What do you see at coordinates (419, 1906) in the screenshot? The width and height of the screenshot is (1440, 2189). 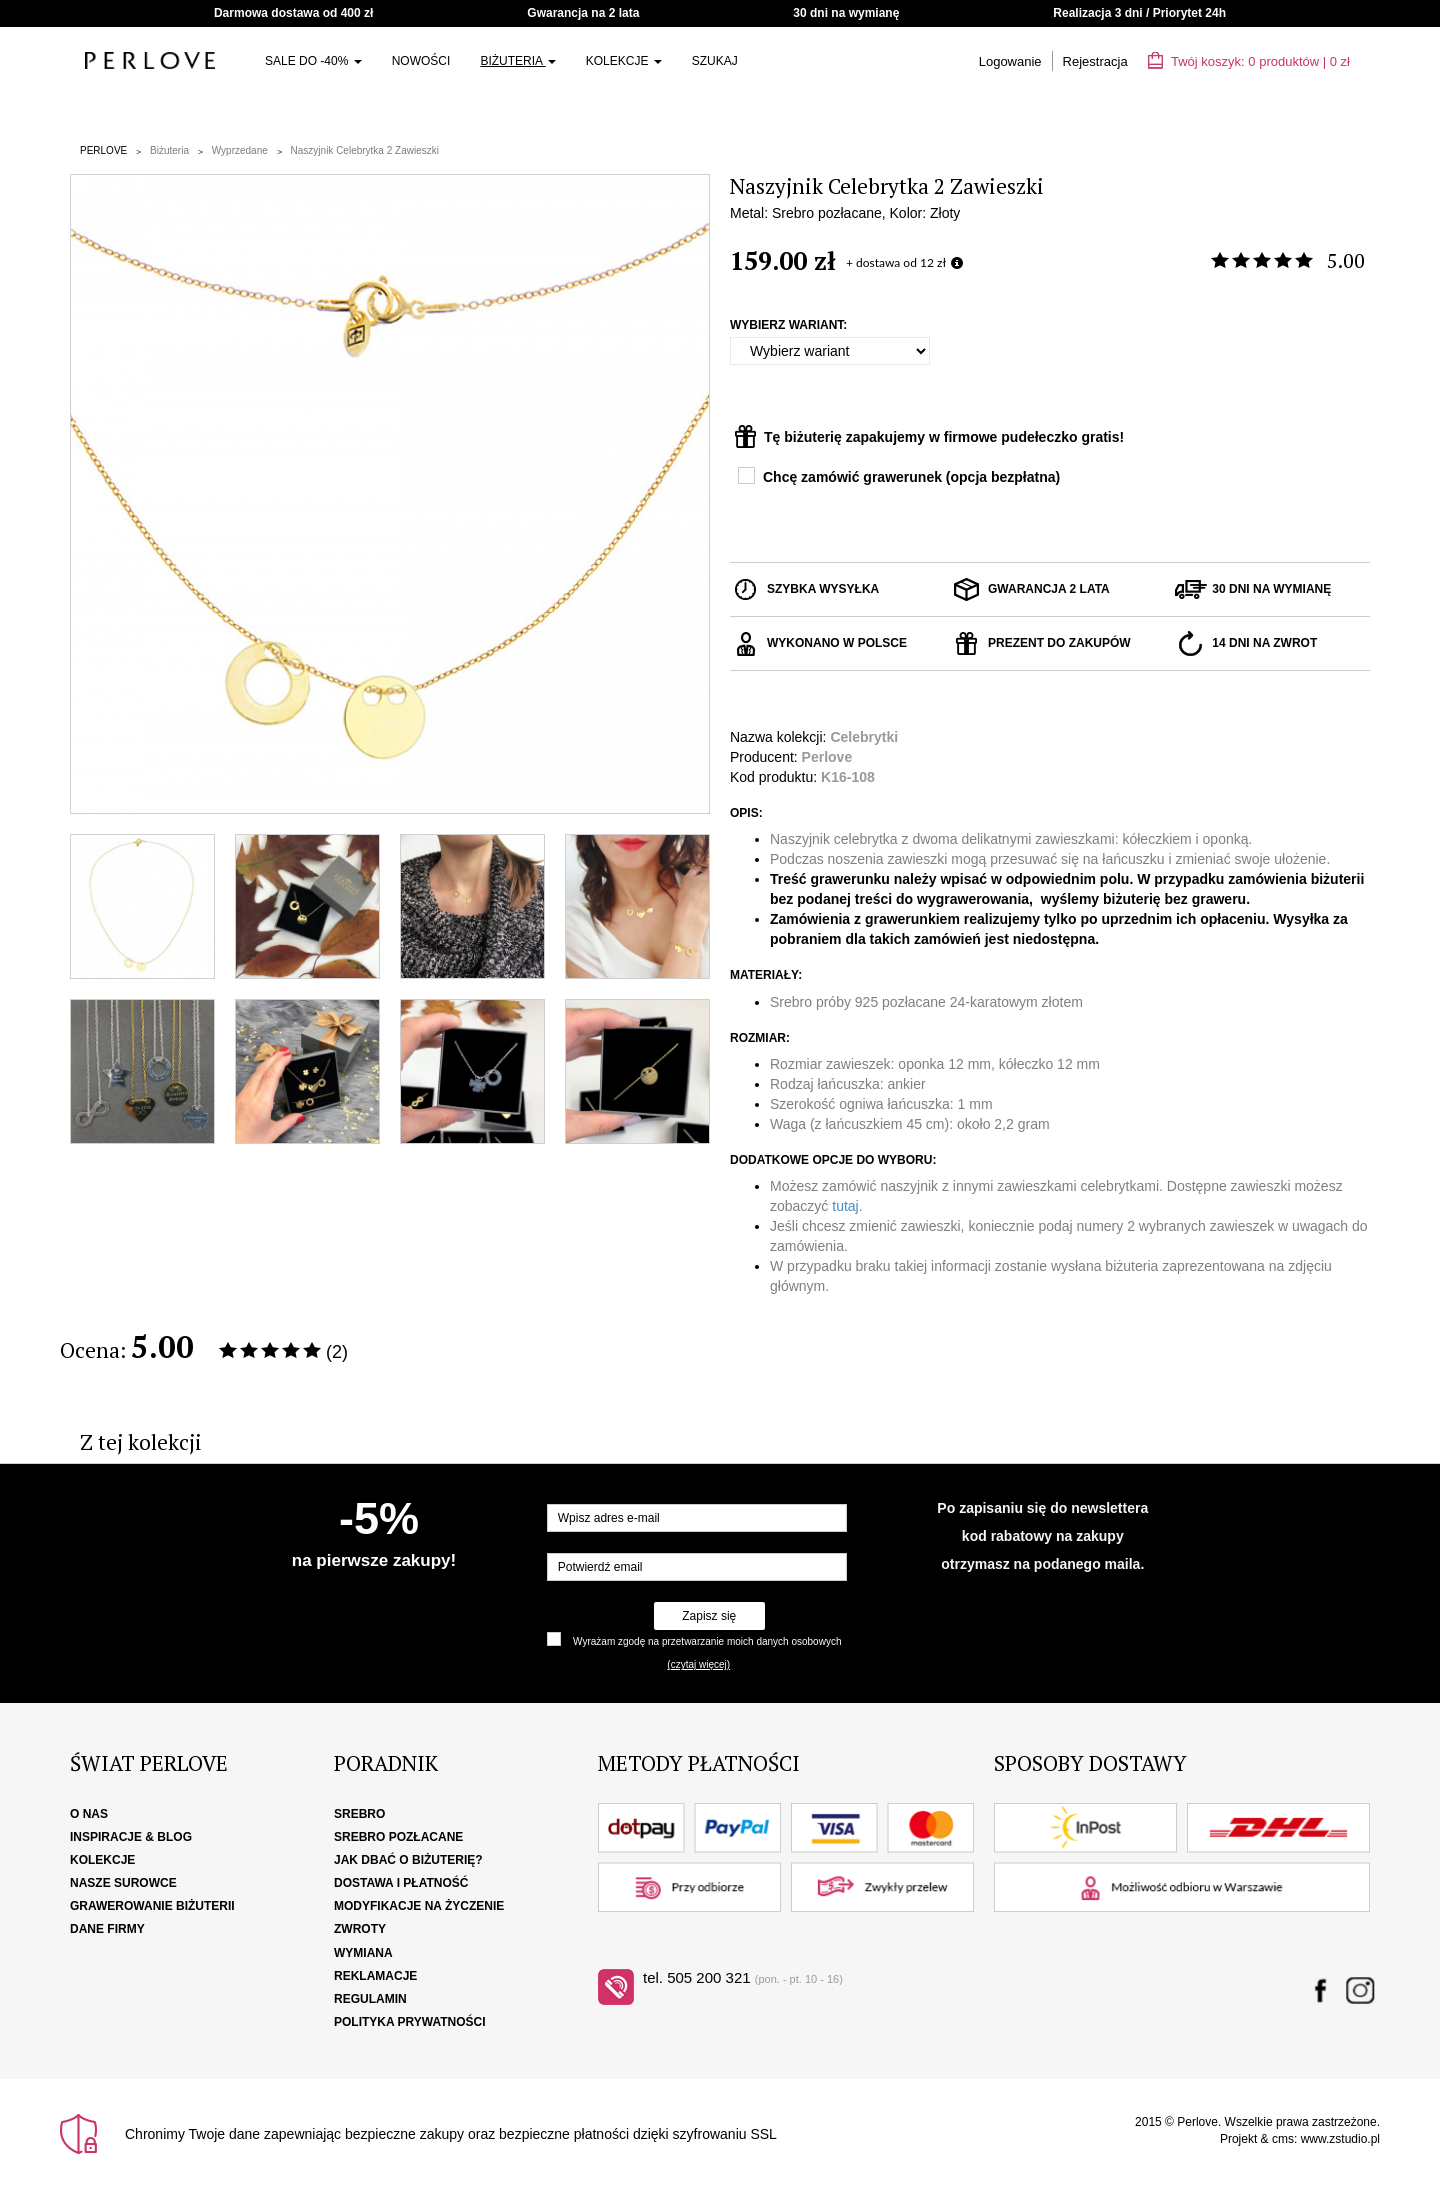 I see `Modyfikacje na życzenie` at bounding box center [419, 1906].